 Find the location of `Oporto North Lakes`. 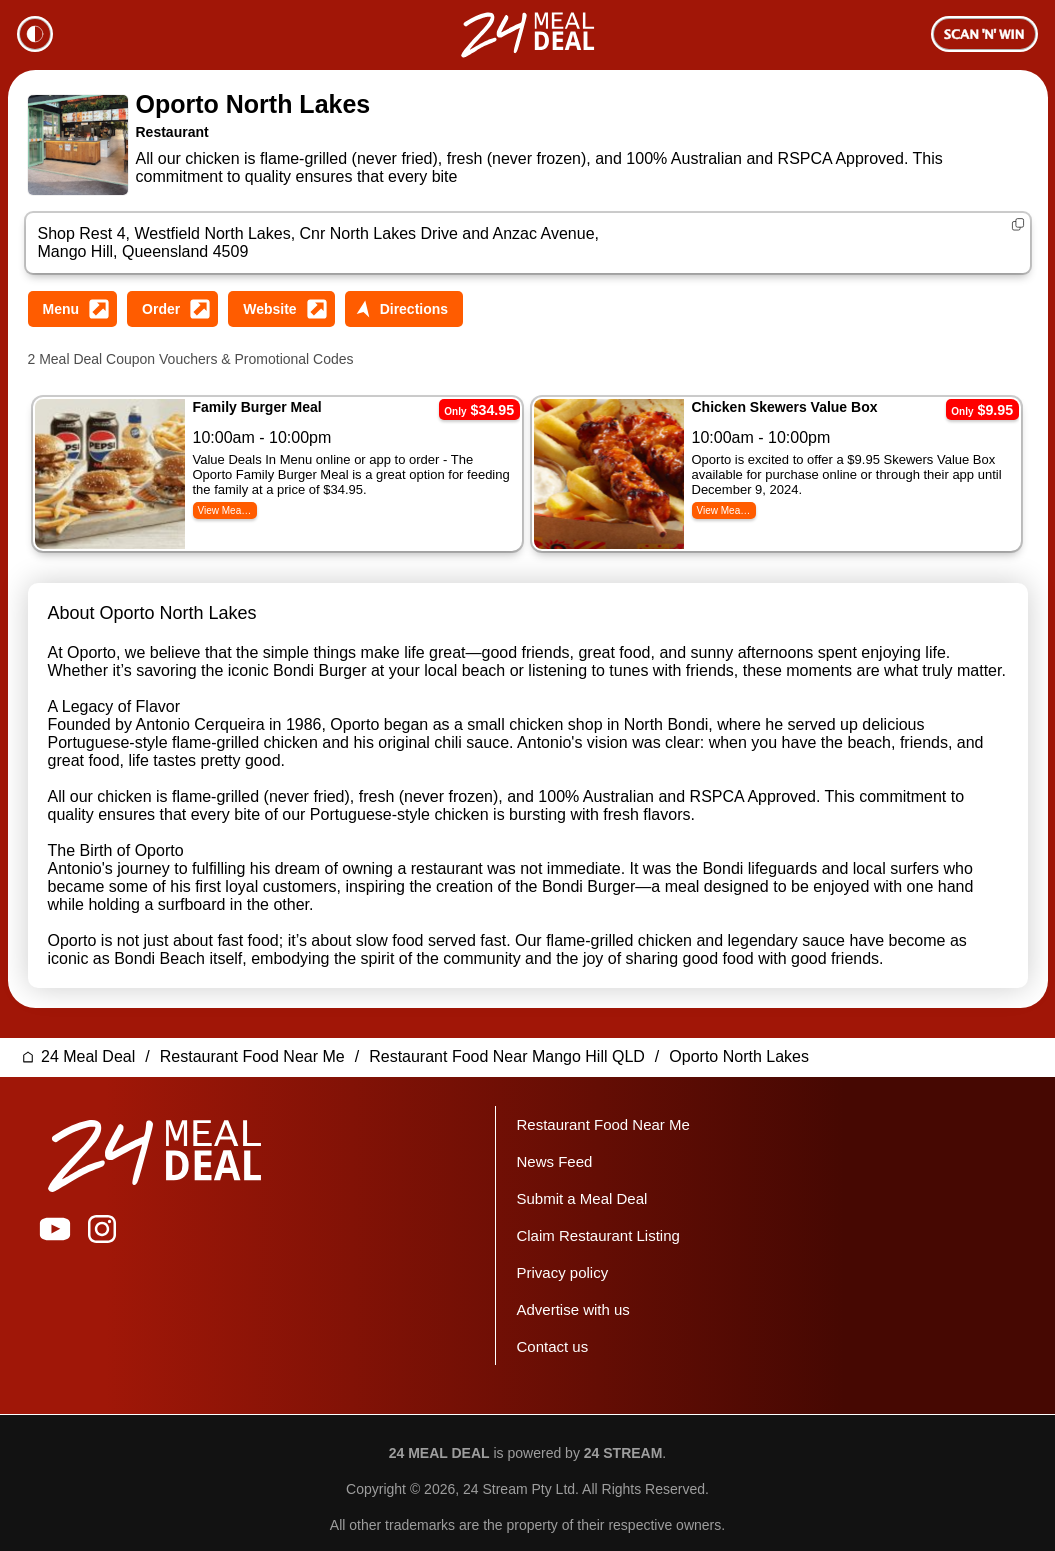

Oporto North Lakes is located at coordinates (253, 104).